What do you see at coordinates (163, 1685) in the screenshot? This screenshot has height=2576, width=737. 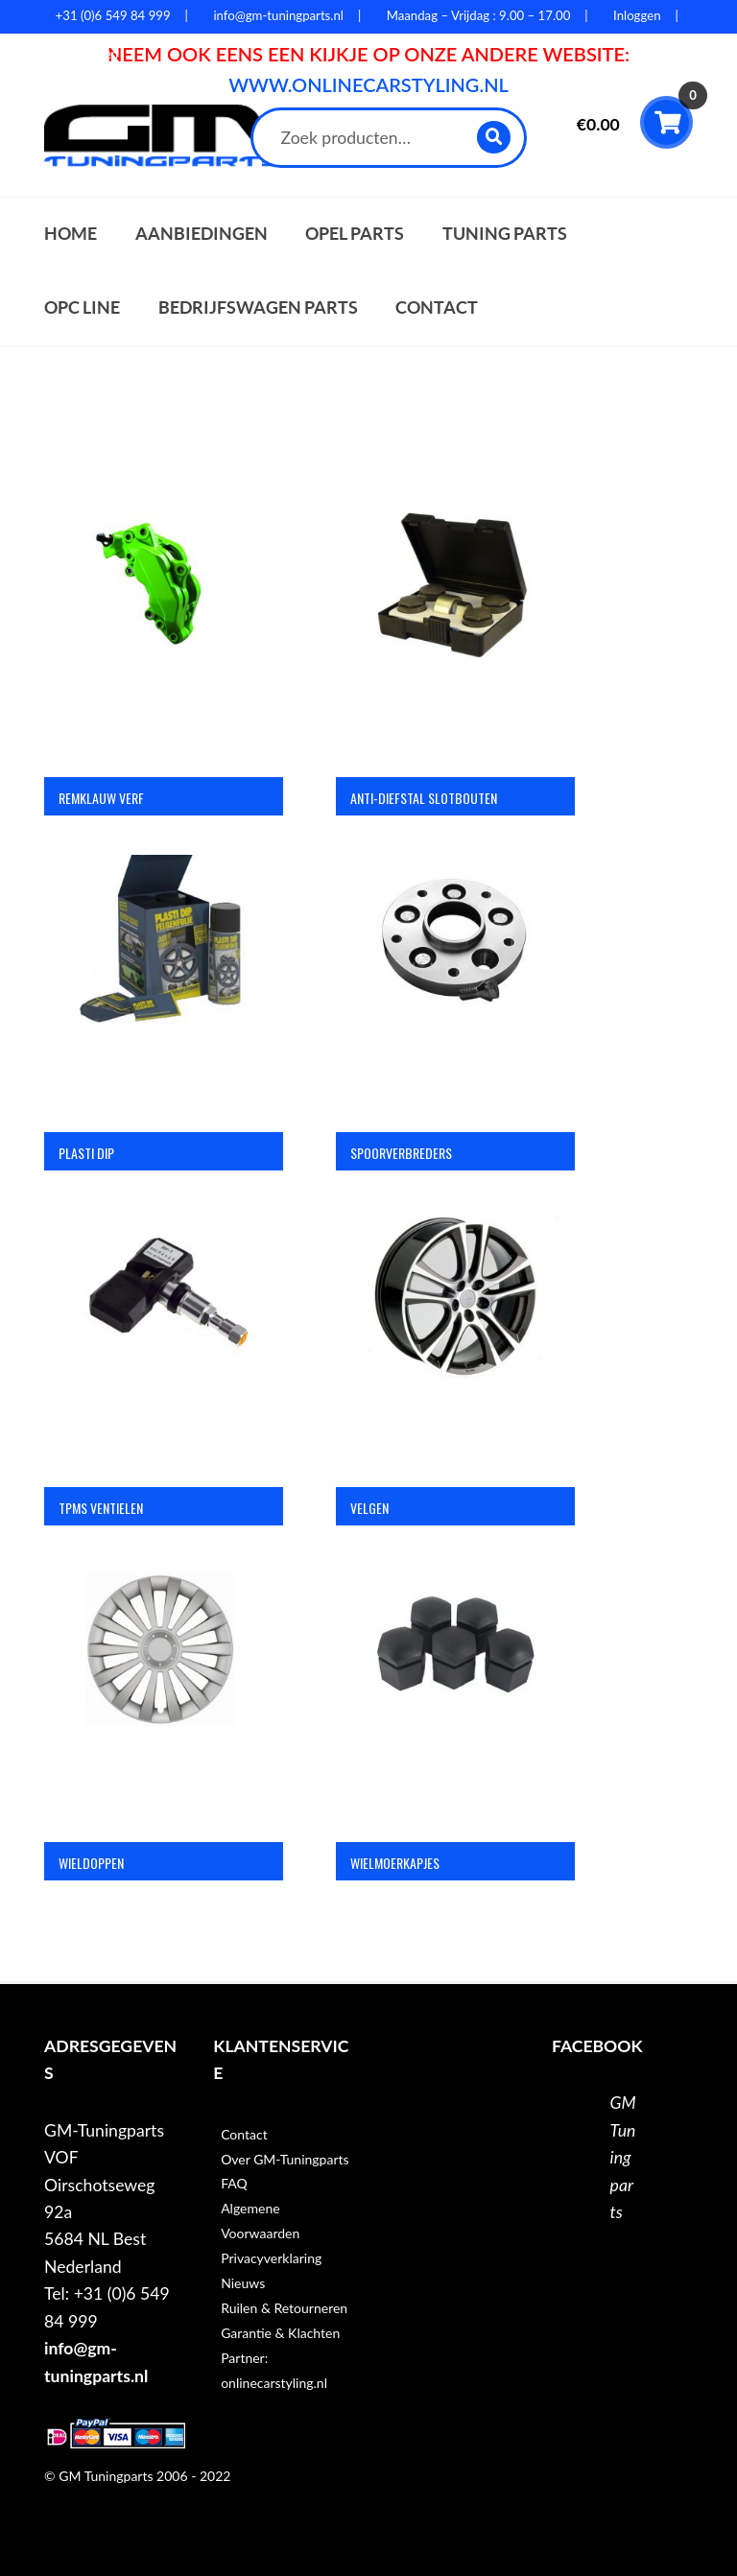 I see `[Productcategorie bekijken Wieldoppen]` at bounding box center [163, 1685].